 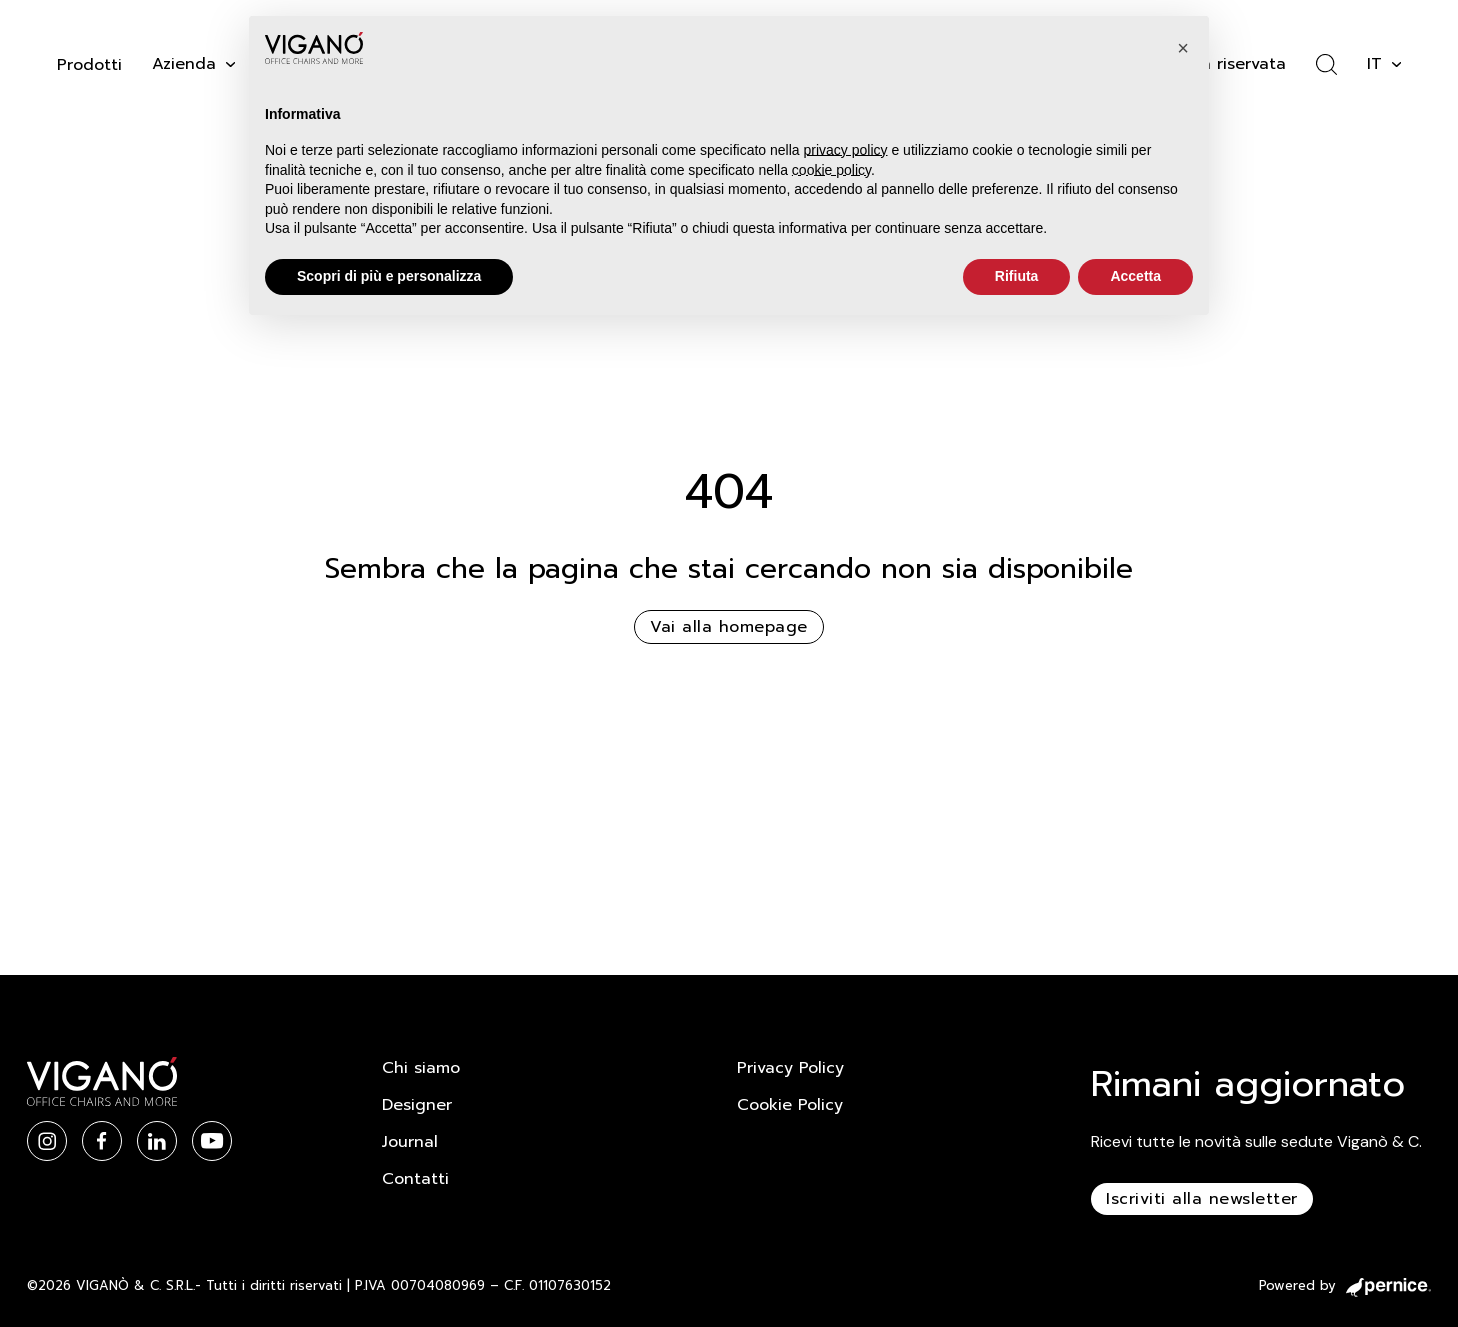 What do you see at coordinates (1326, 64) in the screenshot?
I see `[Attiva ricerca]` at bounding box center [1326, 64].